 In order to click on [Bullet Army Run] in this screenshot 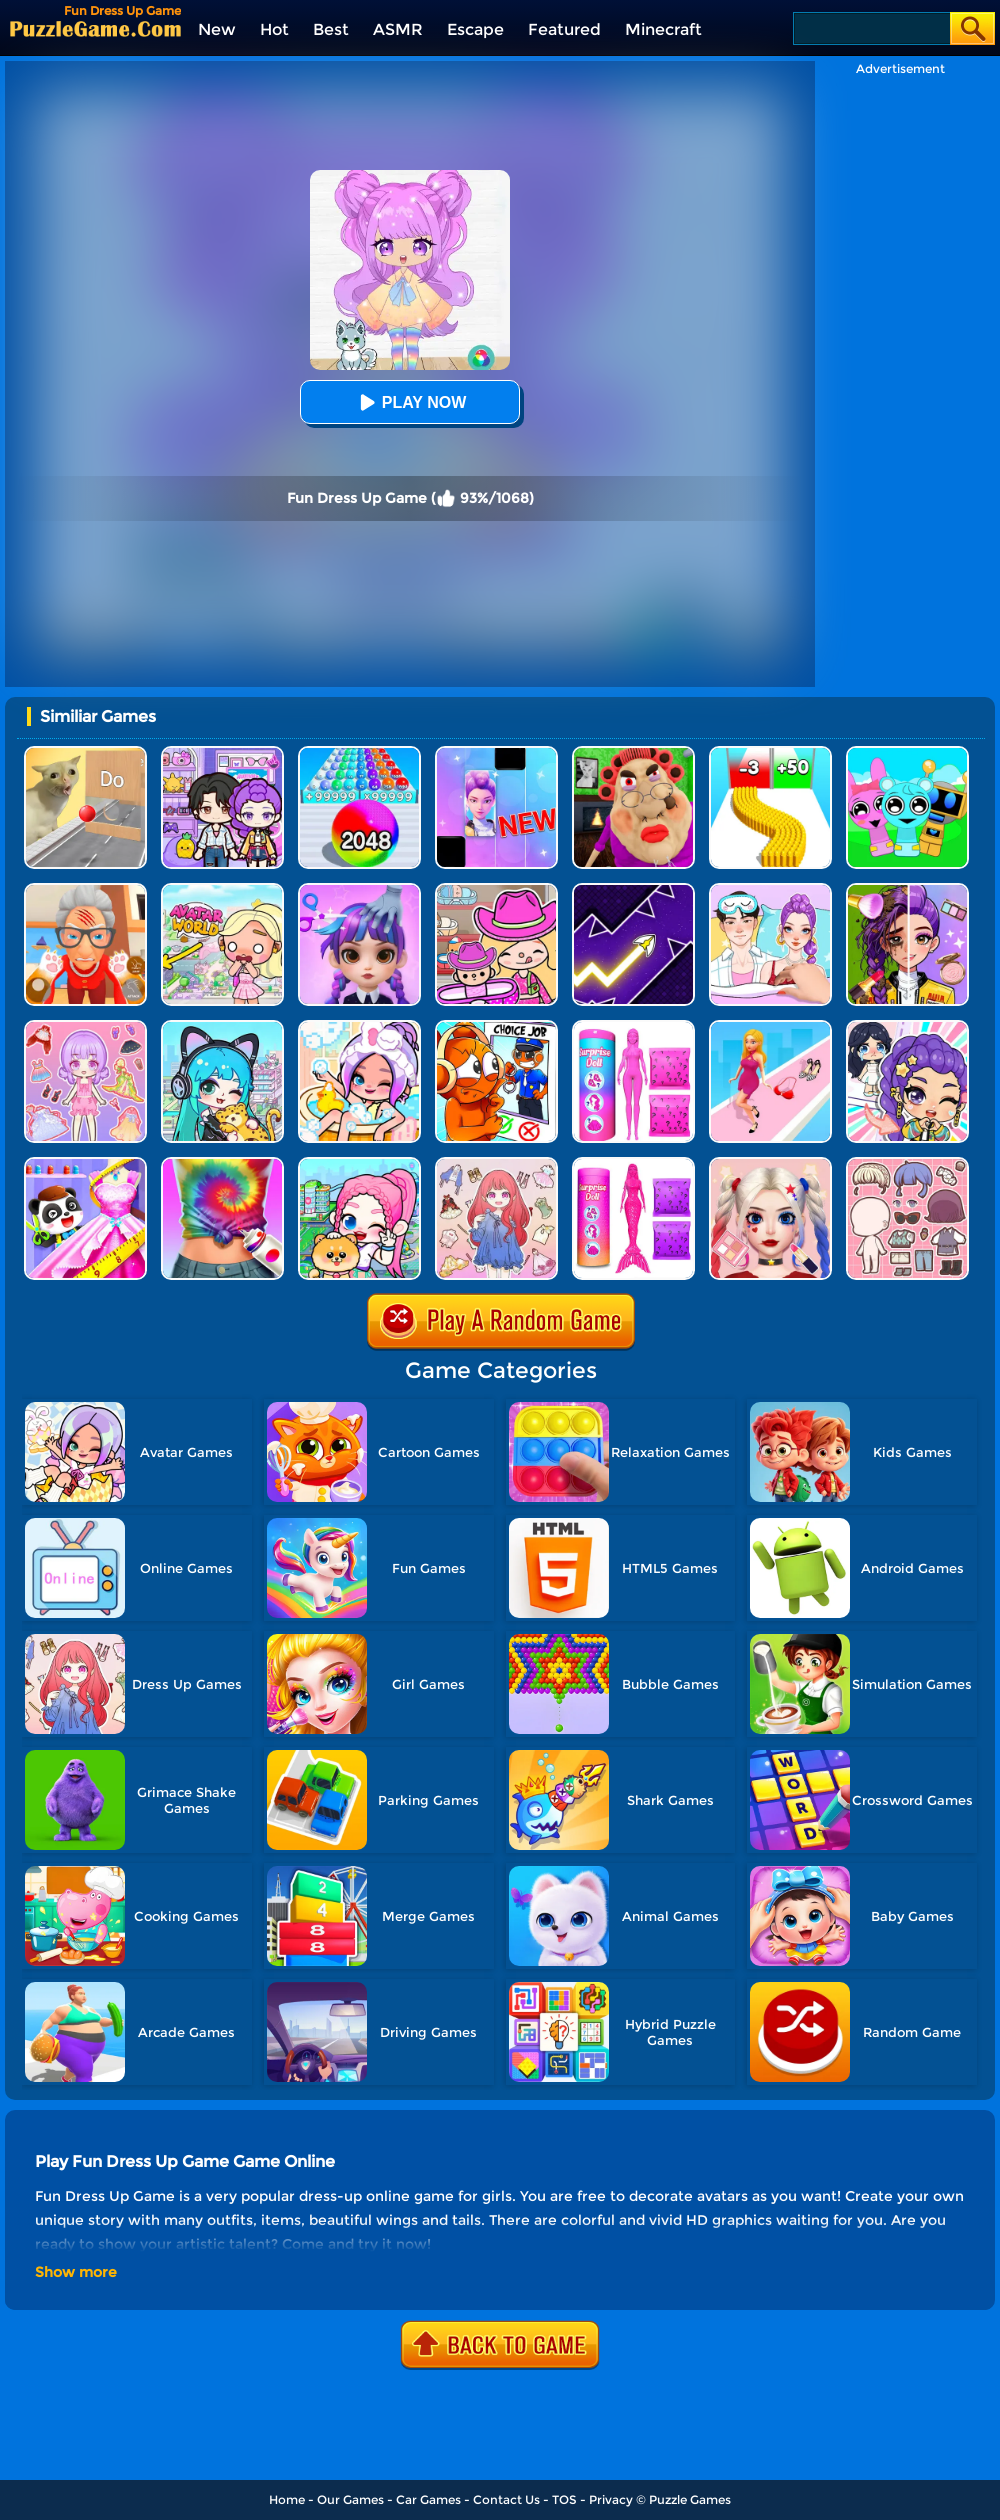, I will do `click(770, 753)`.